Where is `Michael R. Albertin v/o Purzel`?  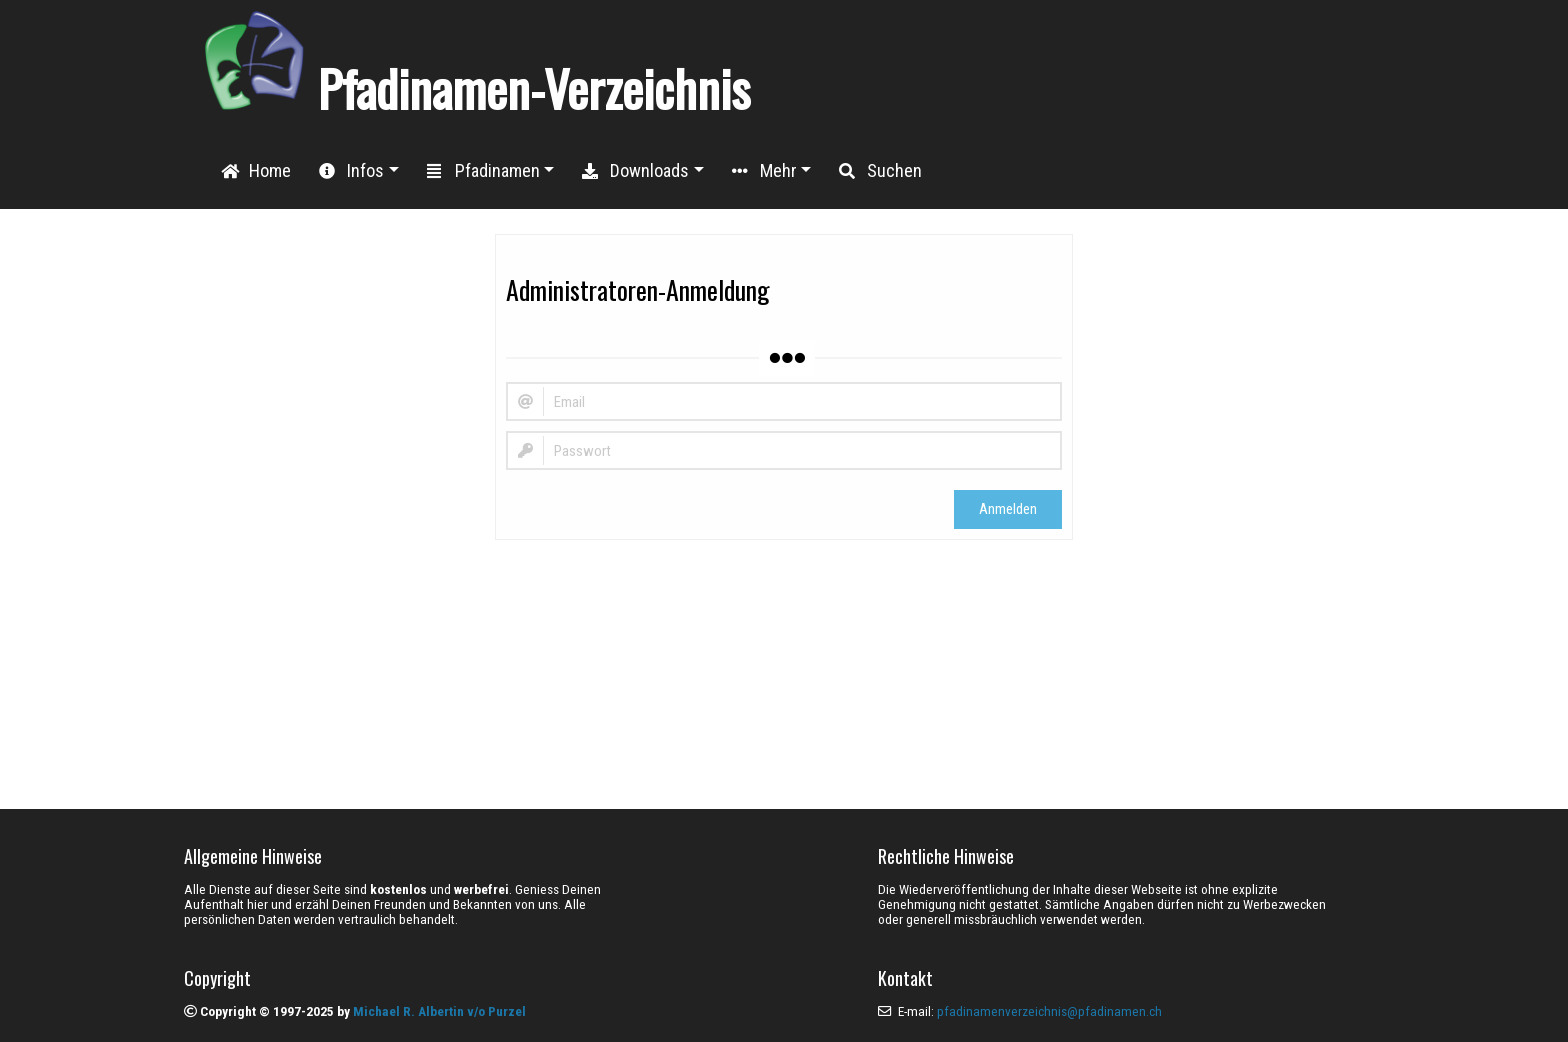
Michael R. Albertin v/o Purzel is located at coordinates (439, 1011).